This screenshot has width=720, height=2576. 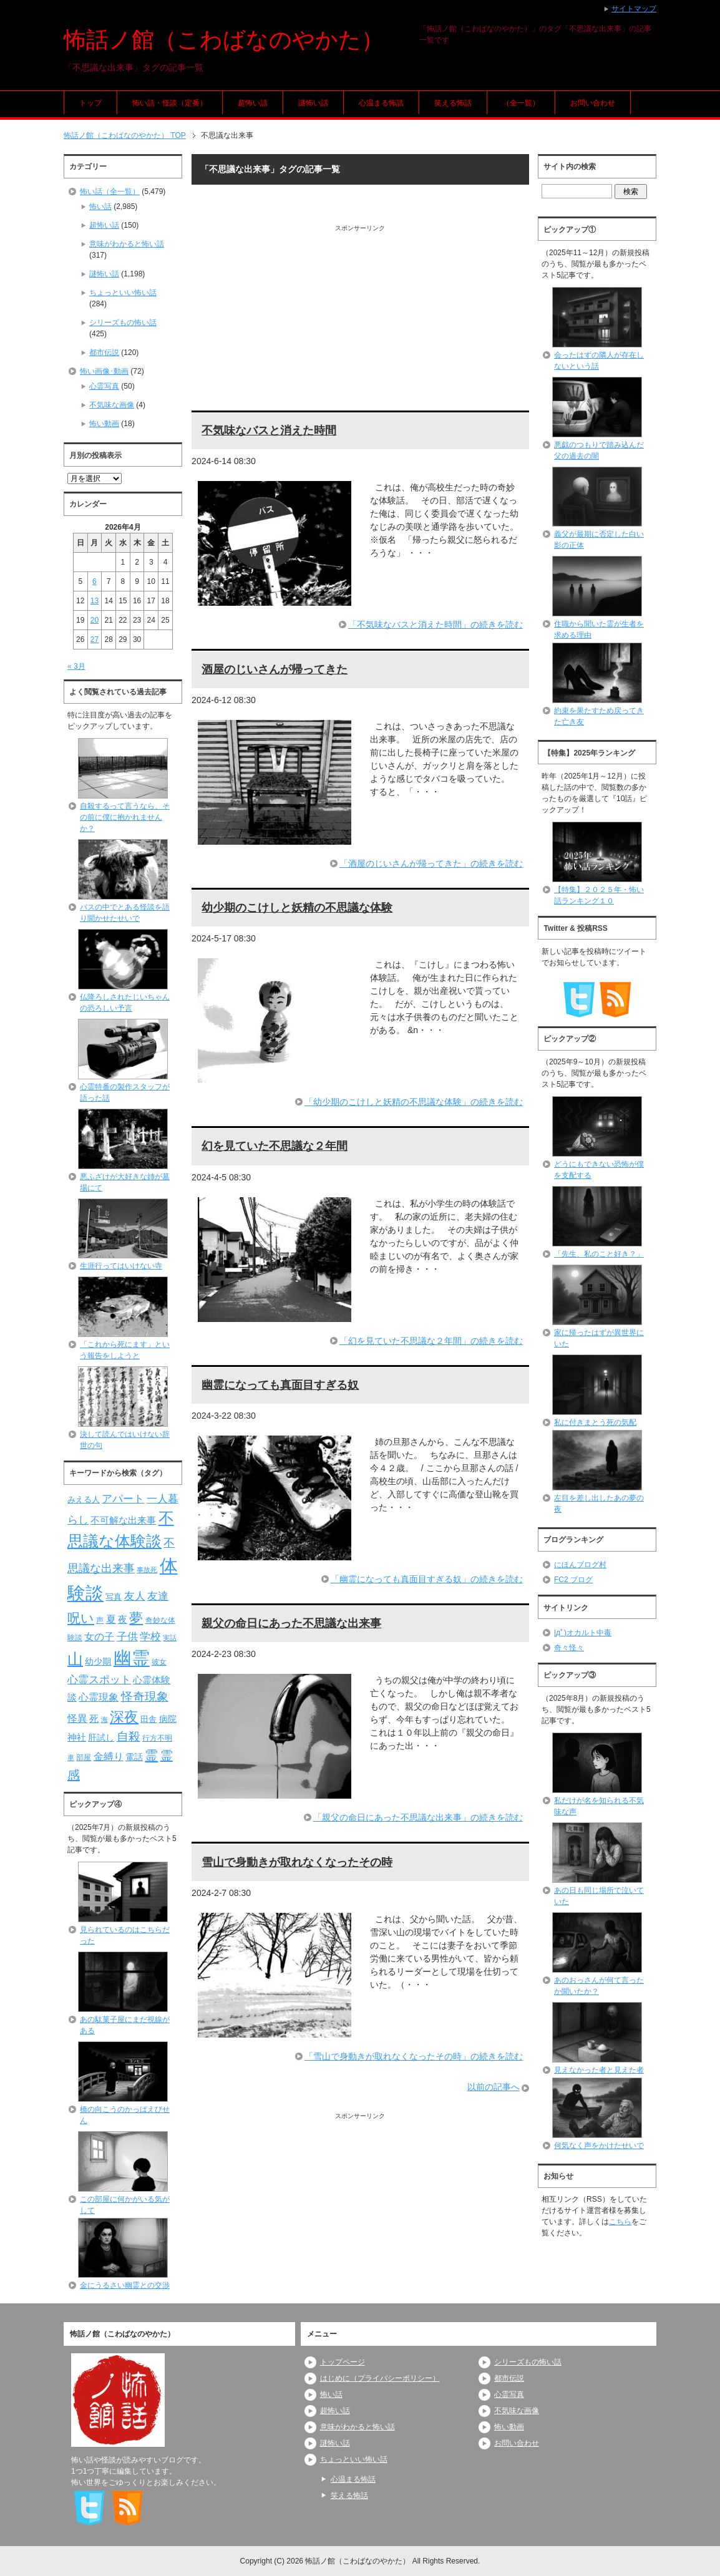 What do you see at coordinates (104, 423) in the screenshot?
I see `怖い動画` at bounding box center [104, 423].